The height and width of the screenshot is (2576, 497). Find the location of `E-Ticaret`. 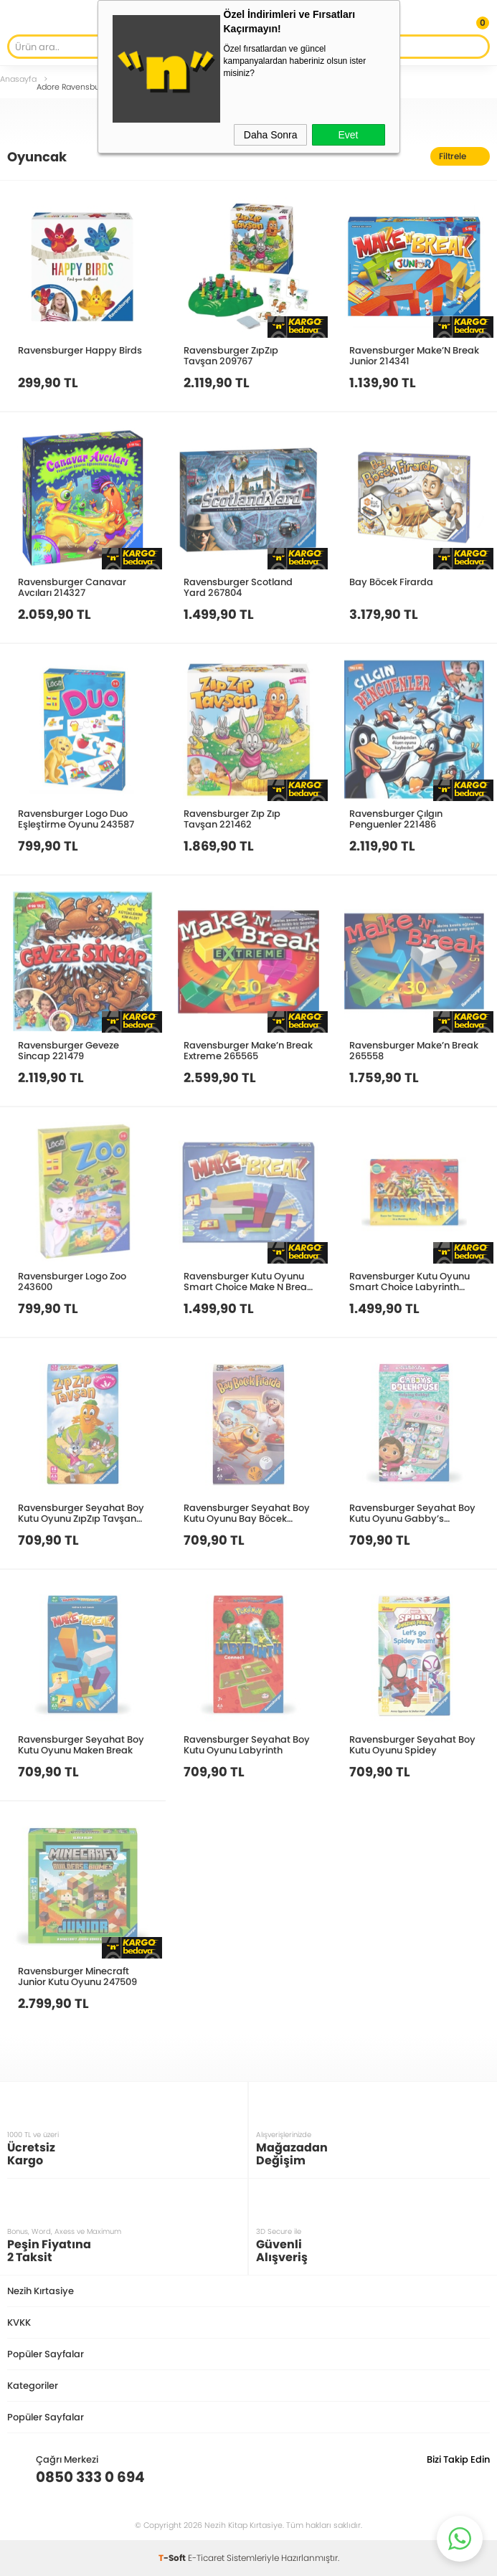

E-Ticaret is located at coordinates (206, 2558).